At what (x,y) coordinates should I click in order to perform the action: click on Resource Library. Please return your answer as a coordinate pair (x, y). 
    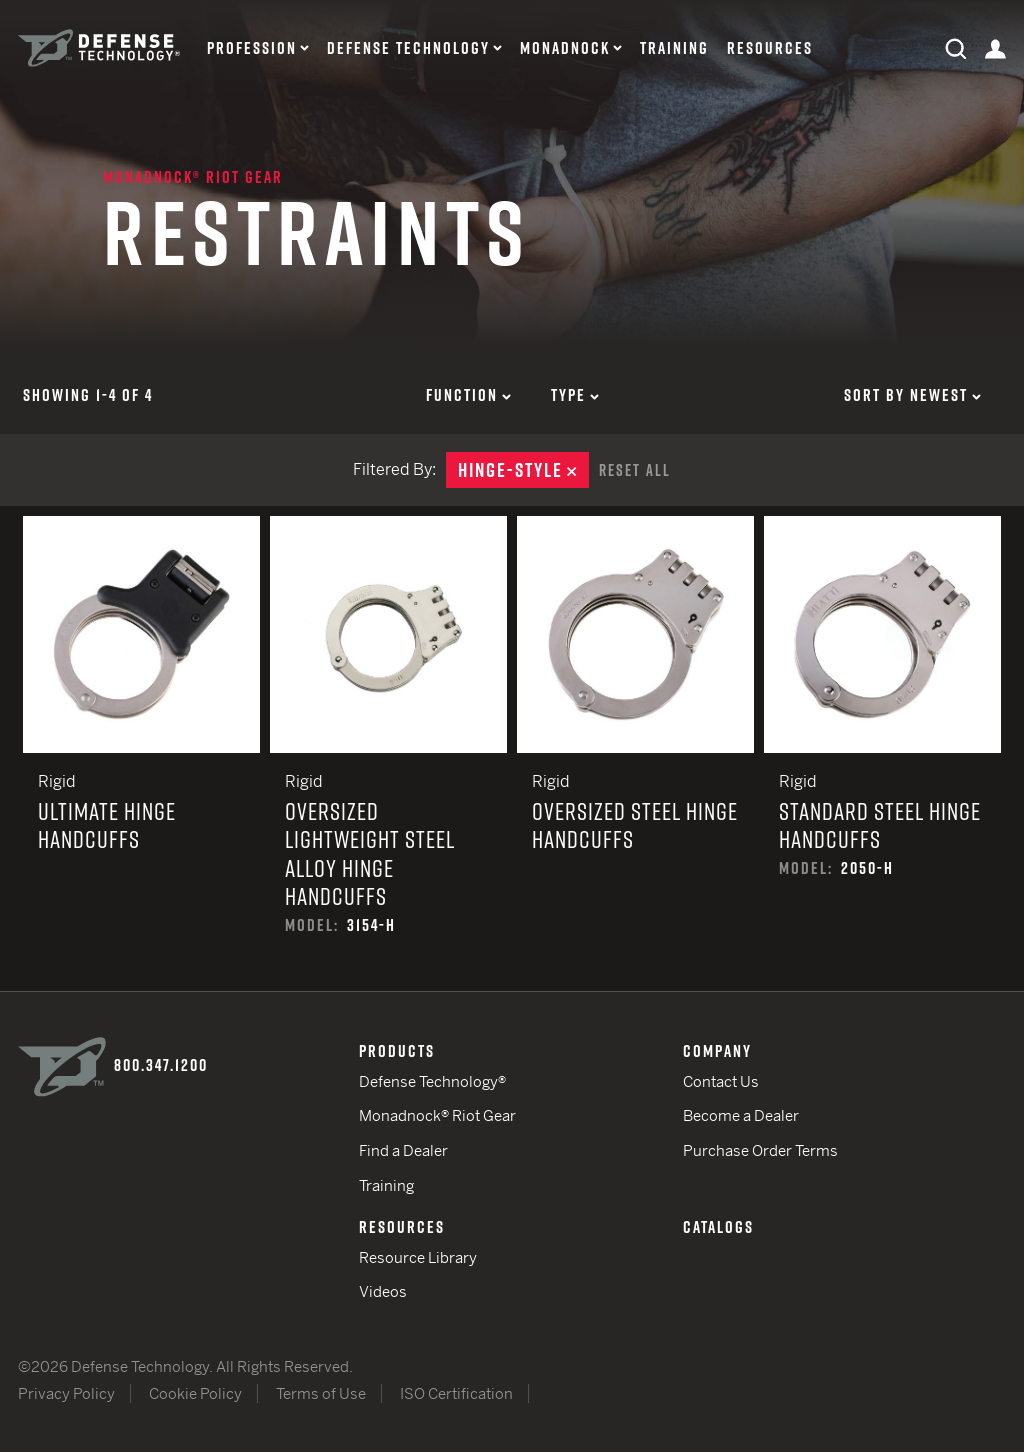
    Looking at the image, I should click on (418, 1257).